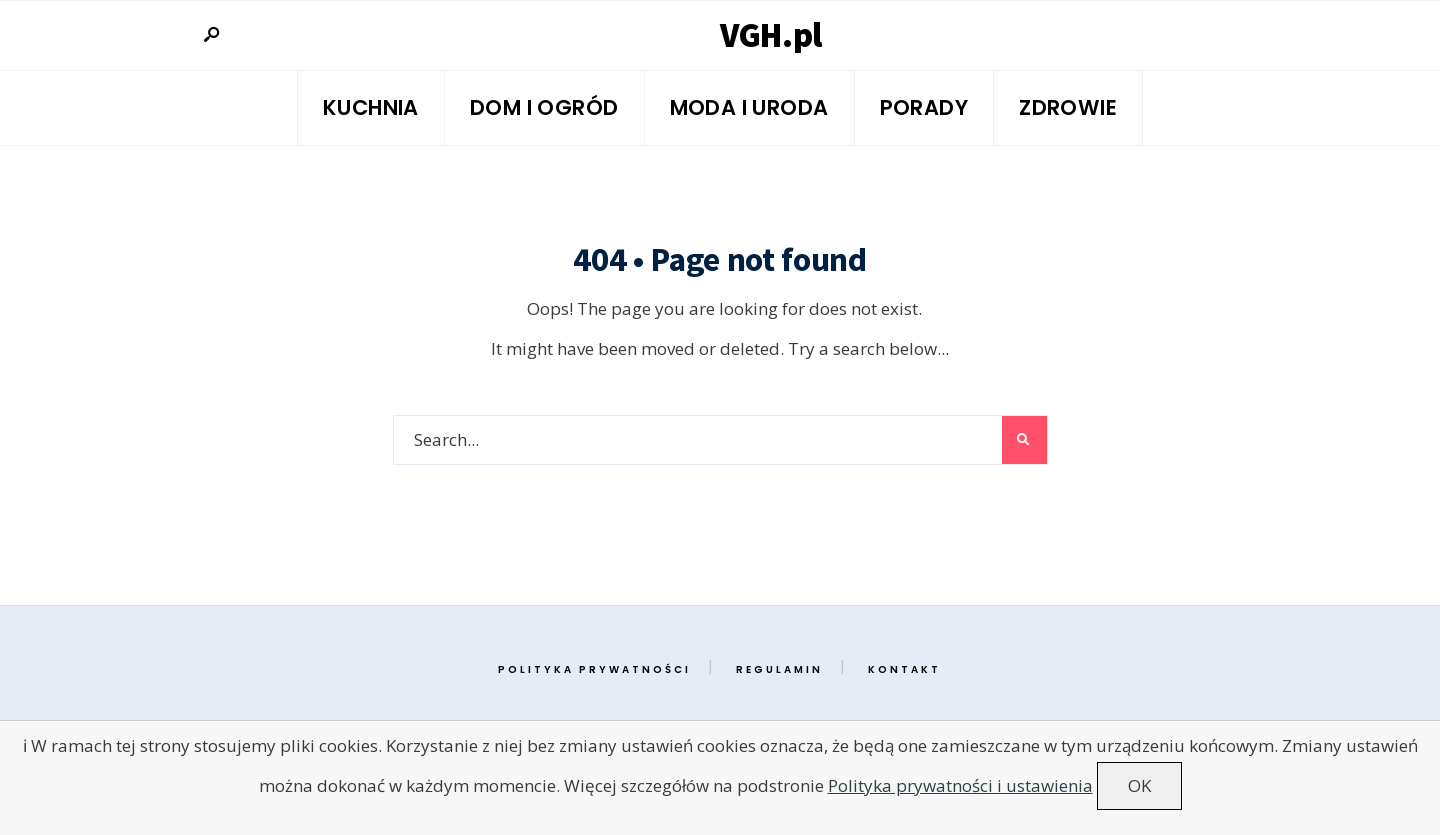 The height and width of the screenshot is (835, 1440). What do you see at coordinates (371, 107) in the screenshot?
I see `Kuchnia` at bounding box center [371, 107].